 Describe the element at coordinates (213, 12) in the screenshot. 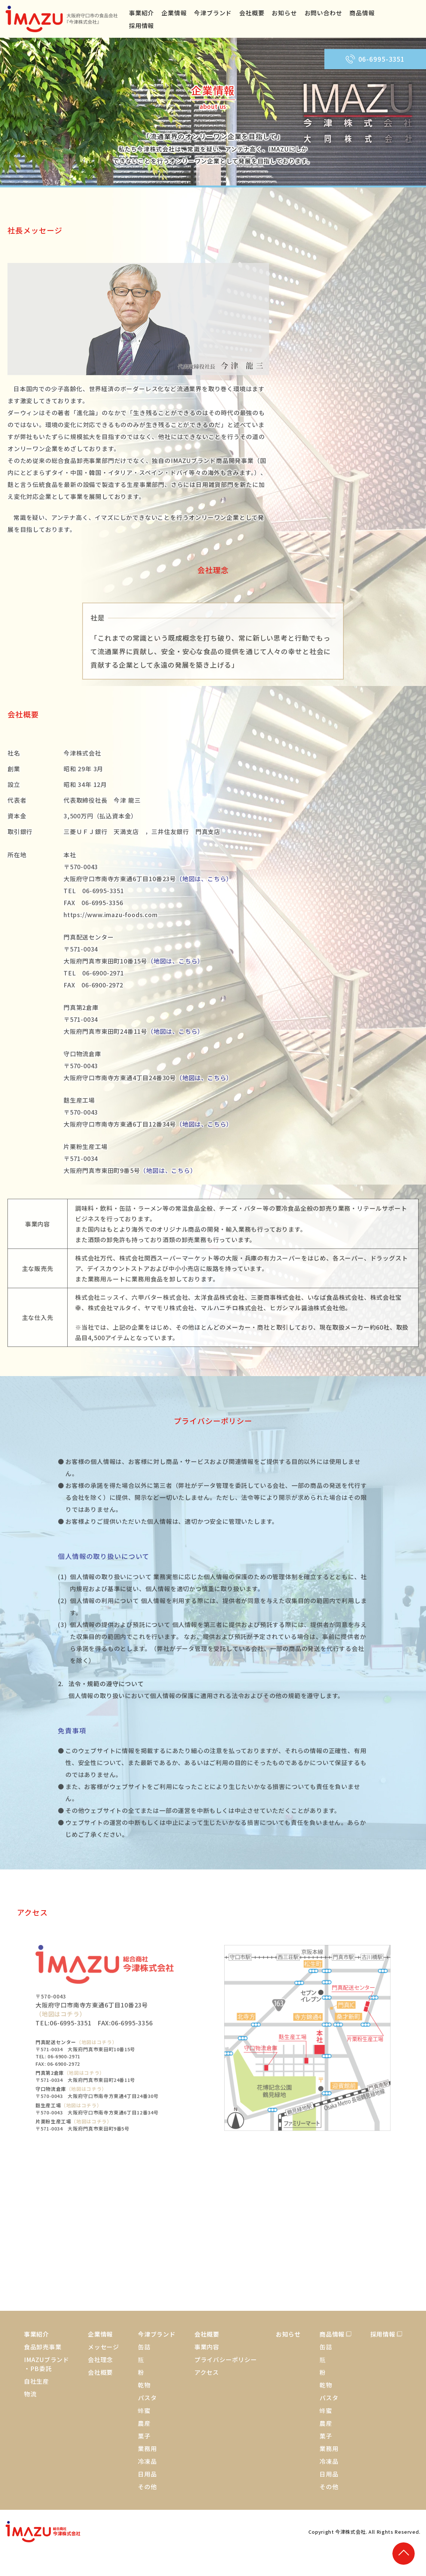

I see `今津ブランド` at that location.